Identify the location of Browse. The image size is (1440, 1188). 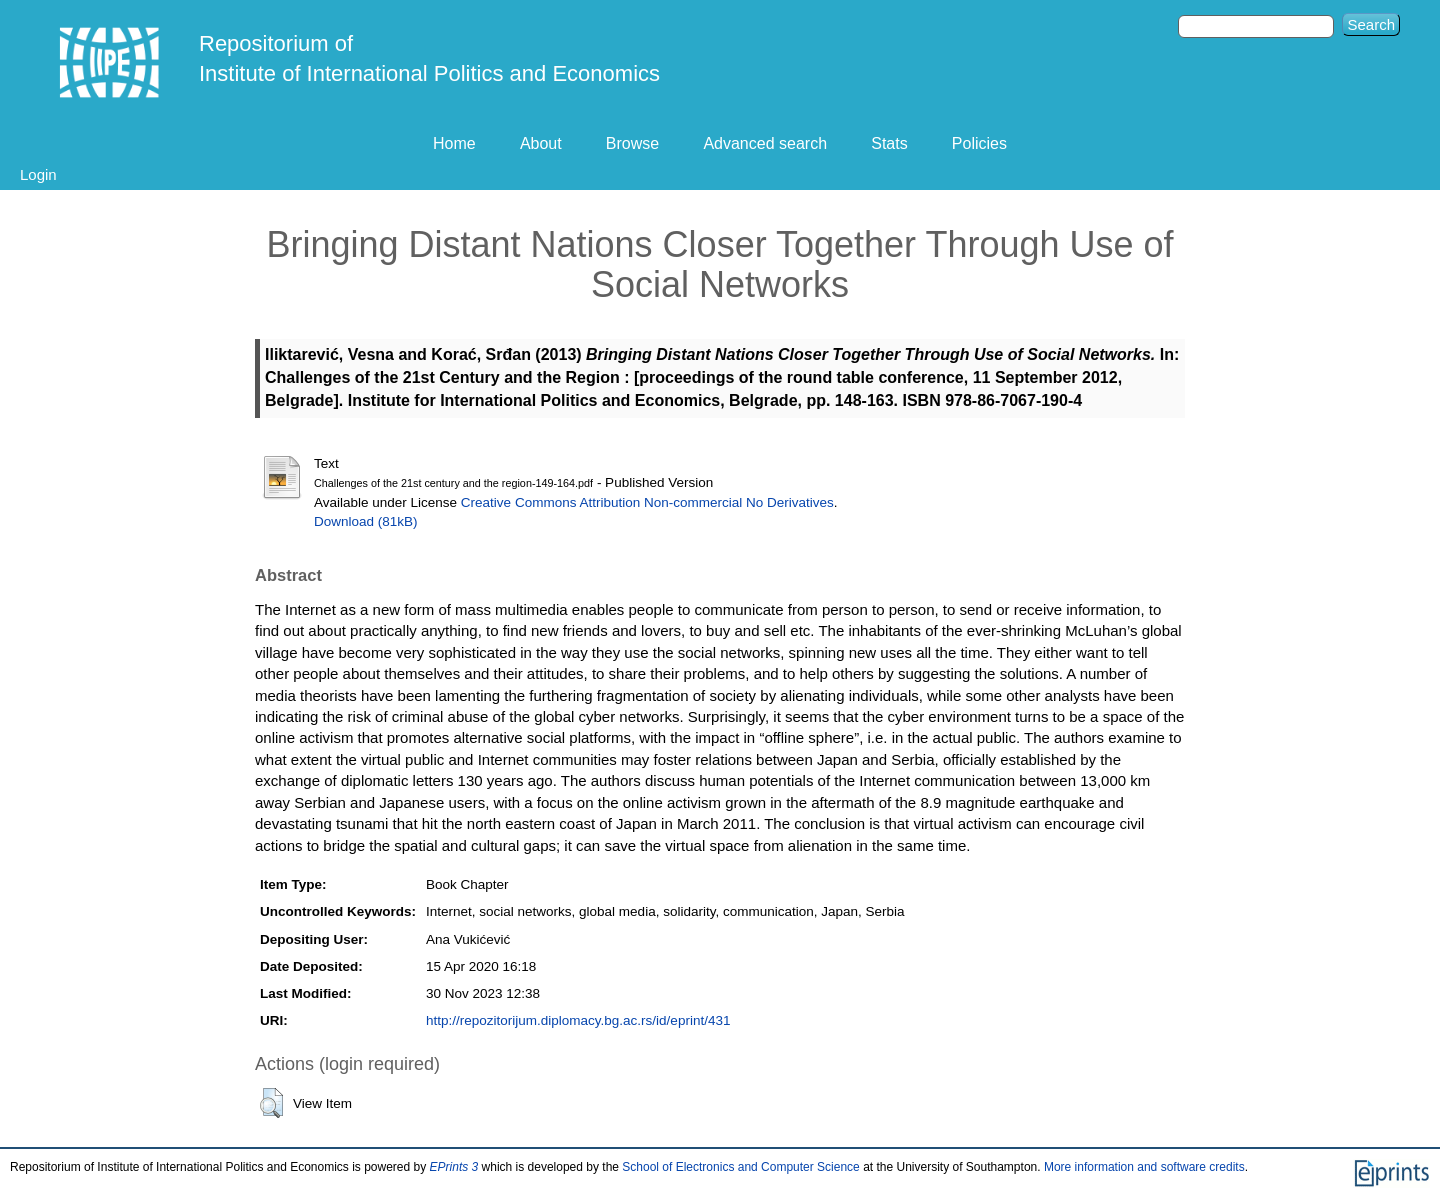
(632, 143).